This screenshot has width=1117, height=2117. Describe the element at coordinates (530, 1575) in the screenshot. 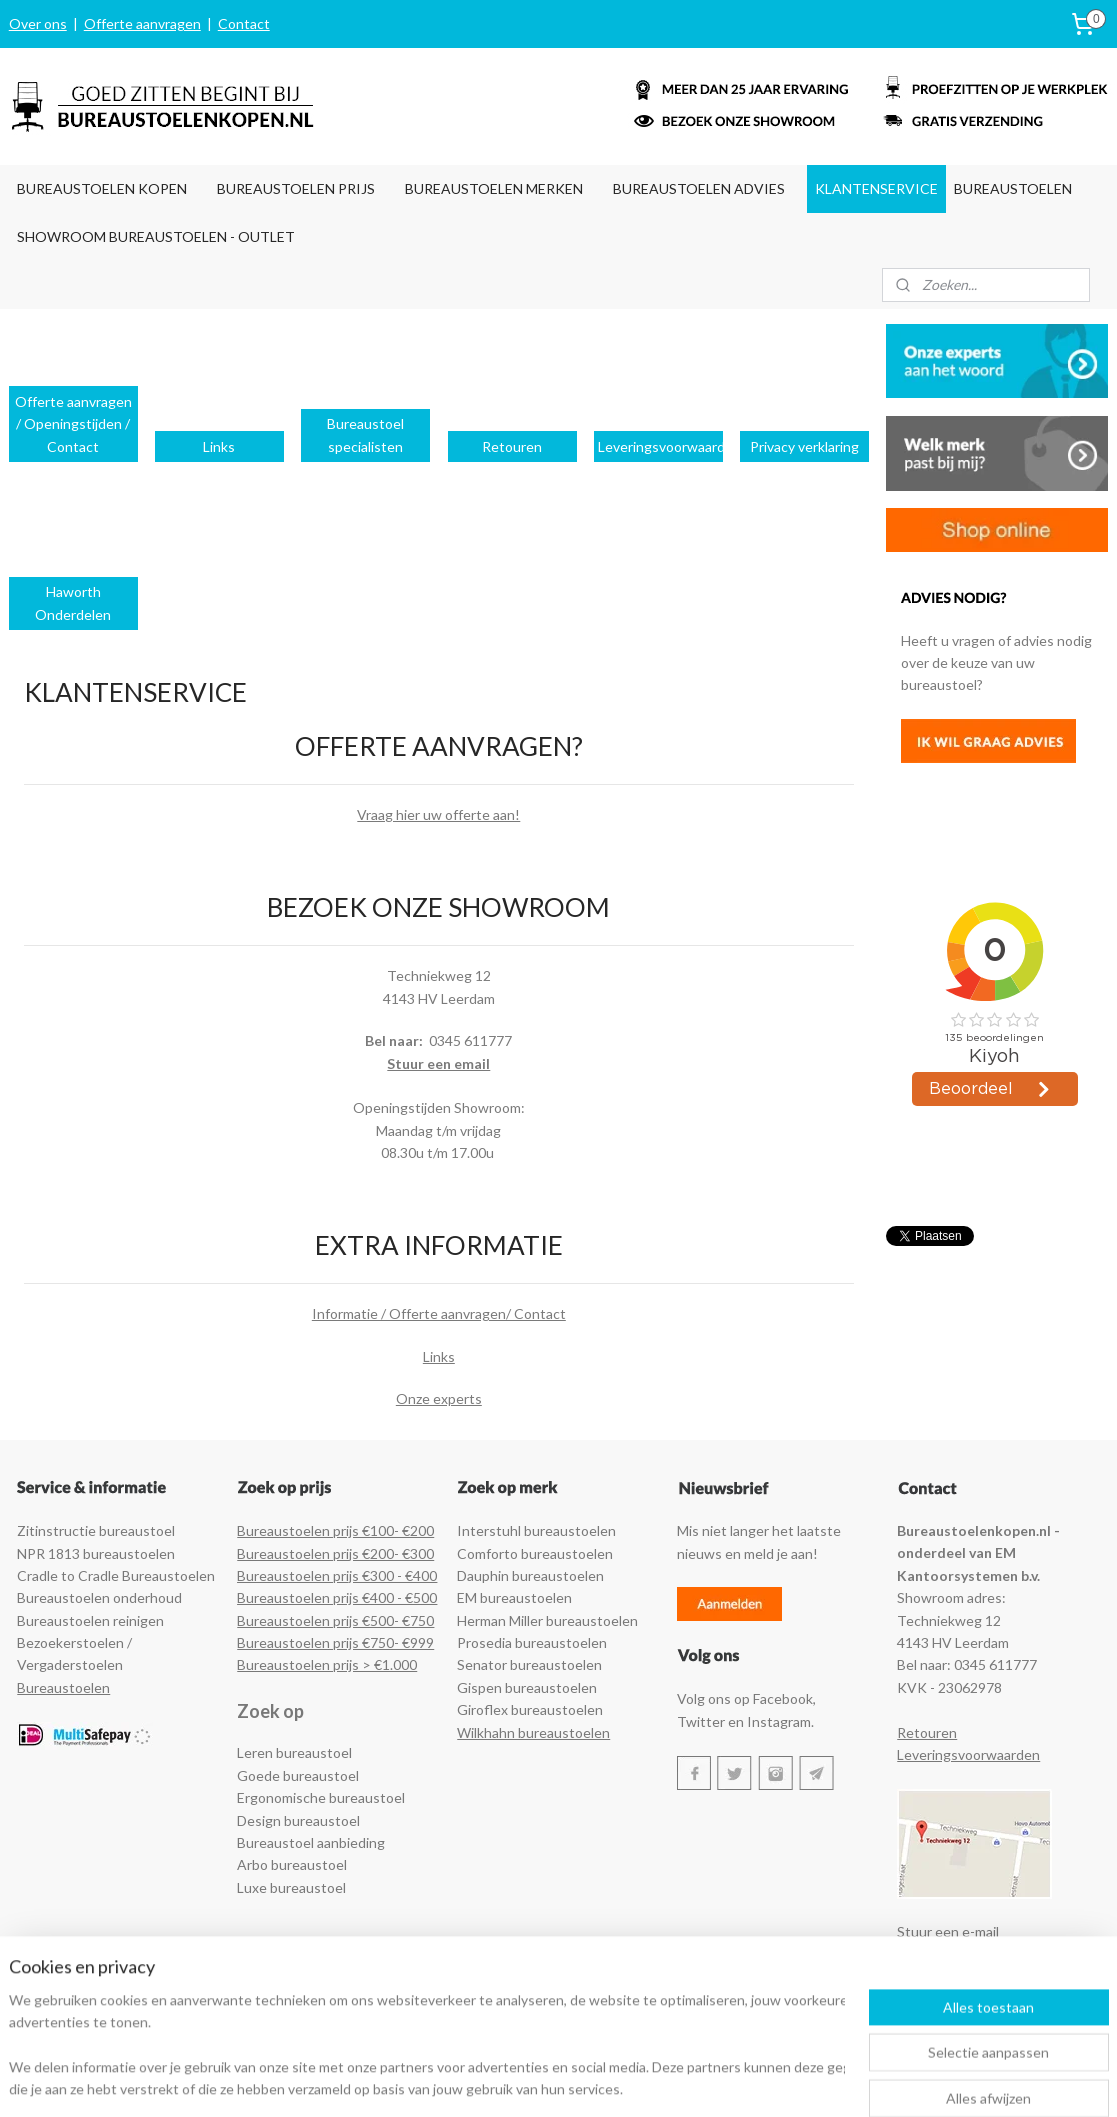

I see `Dauphin bureaustoelen` at that location.